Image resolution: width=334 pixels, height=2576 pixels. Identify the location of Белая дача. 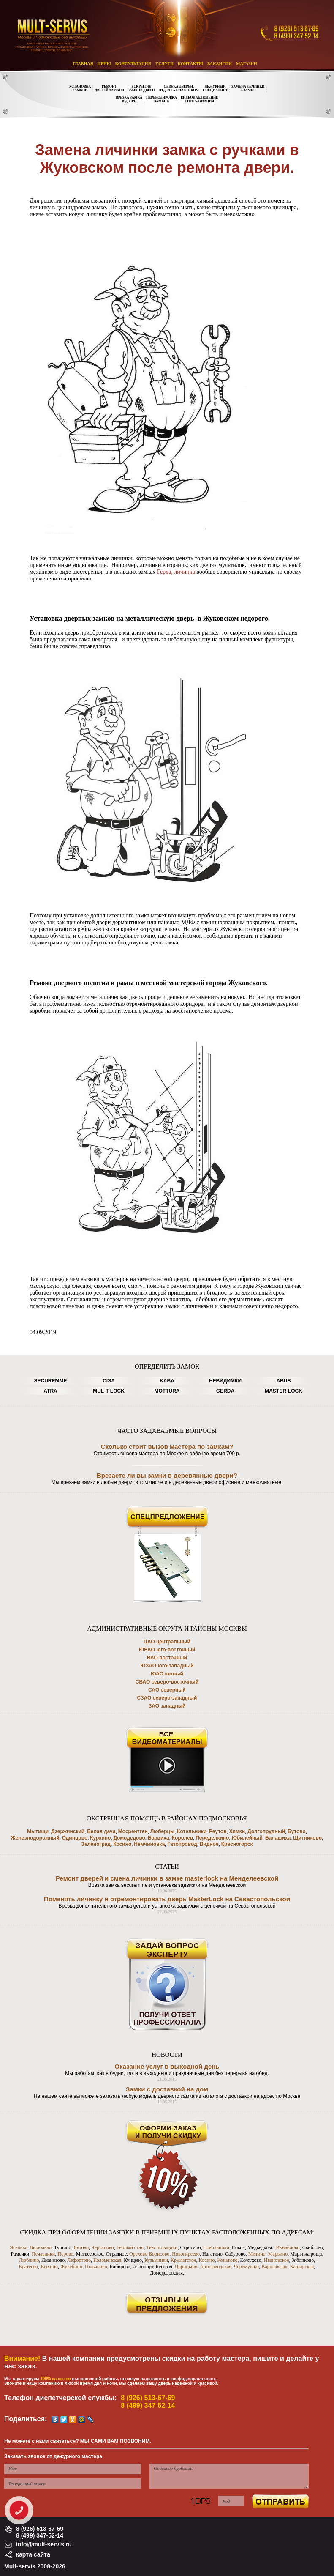
(101, 1831).